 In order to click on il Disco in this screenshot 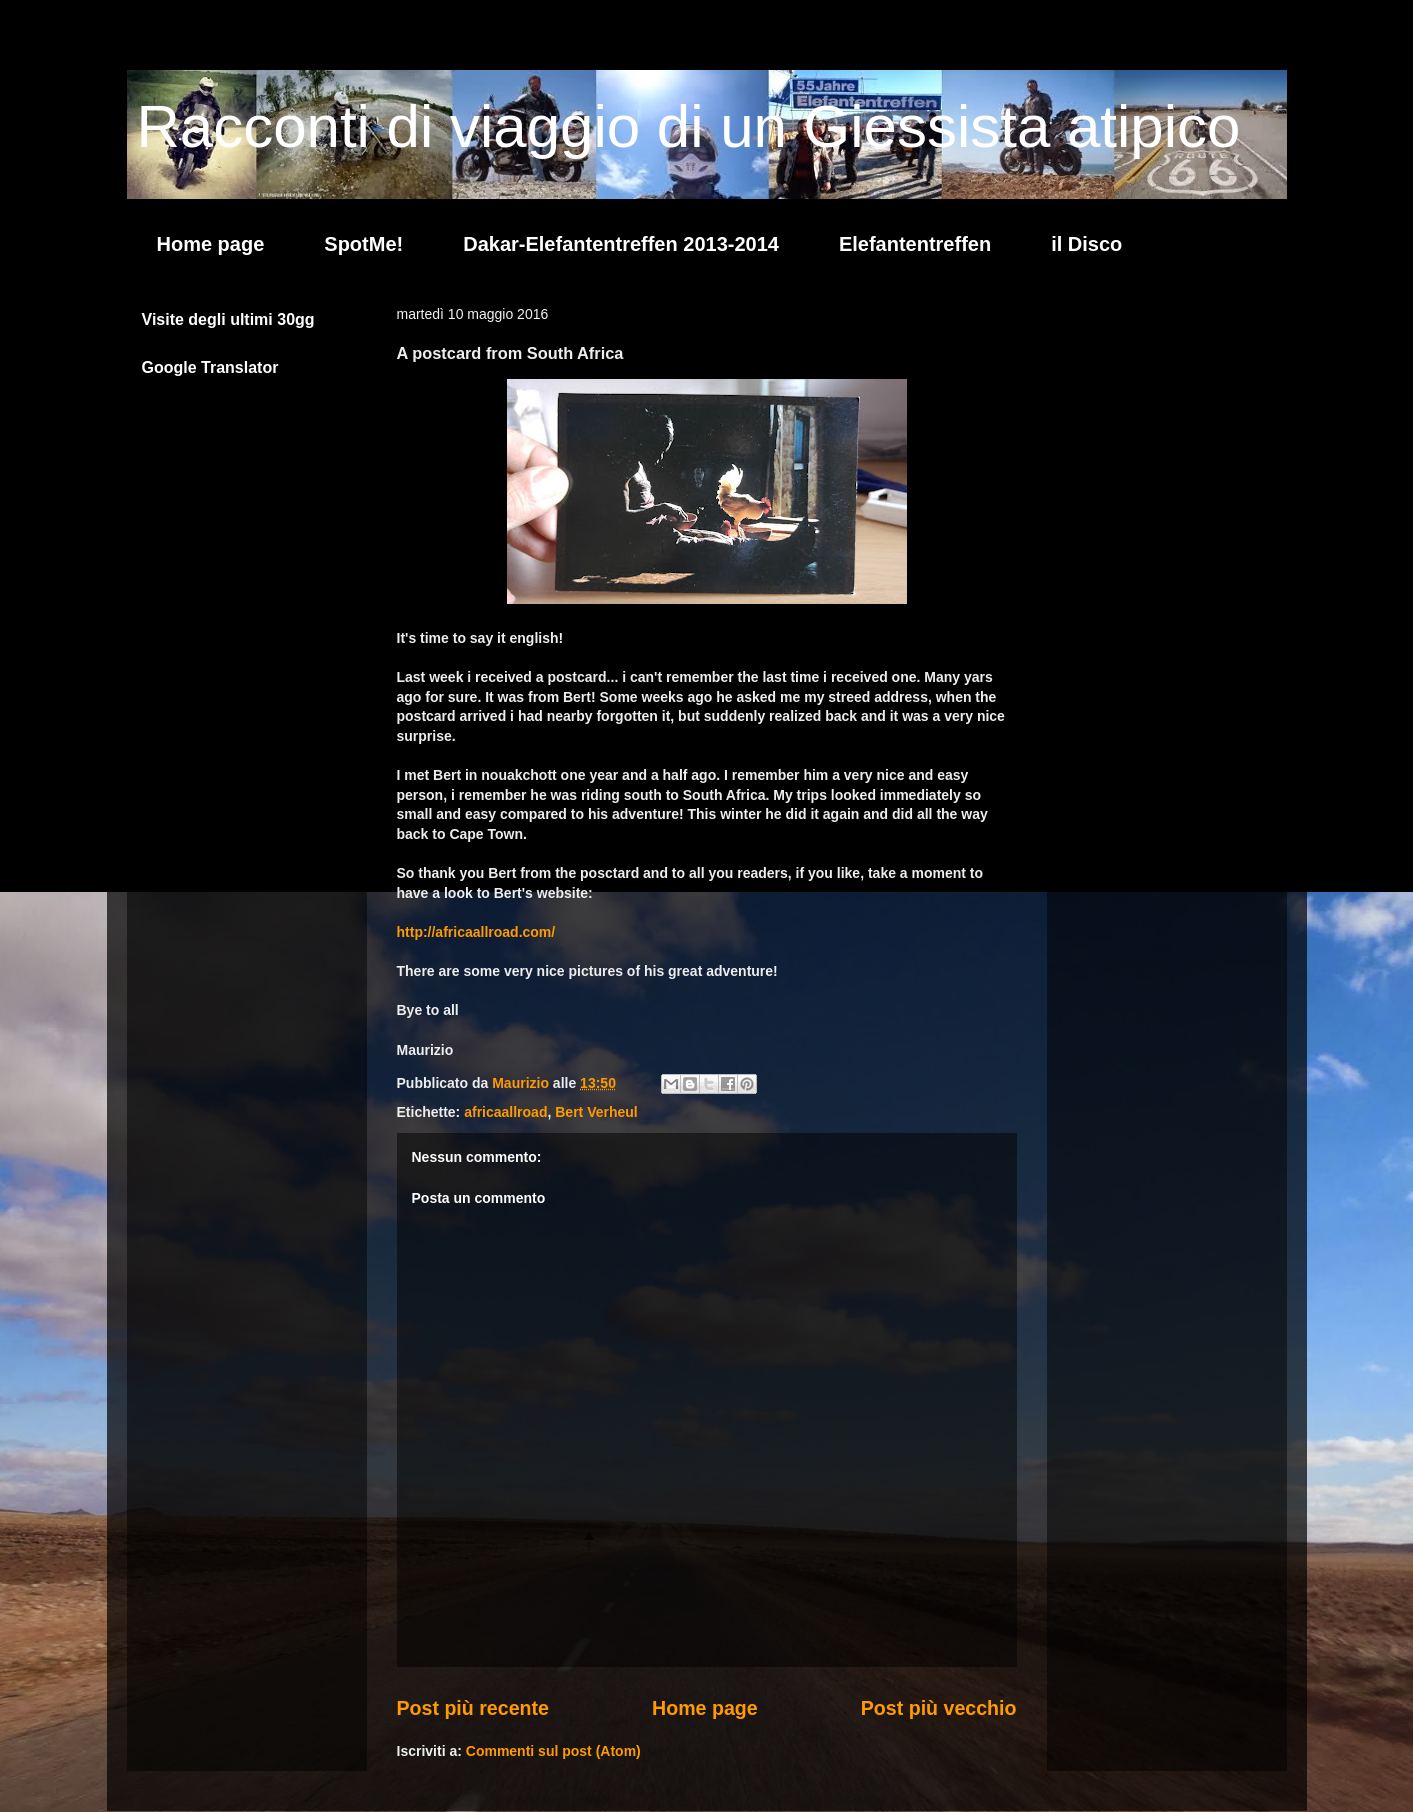, I will do `click(1086, 244)`.